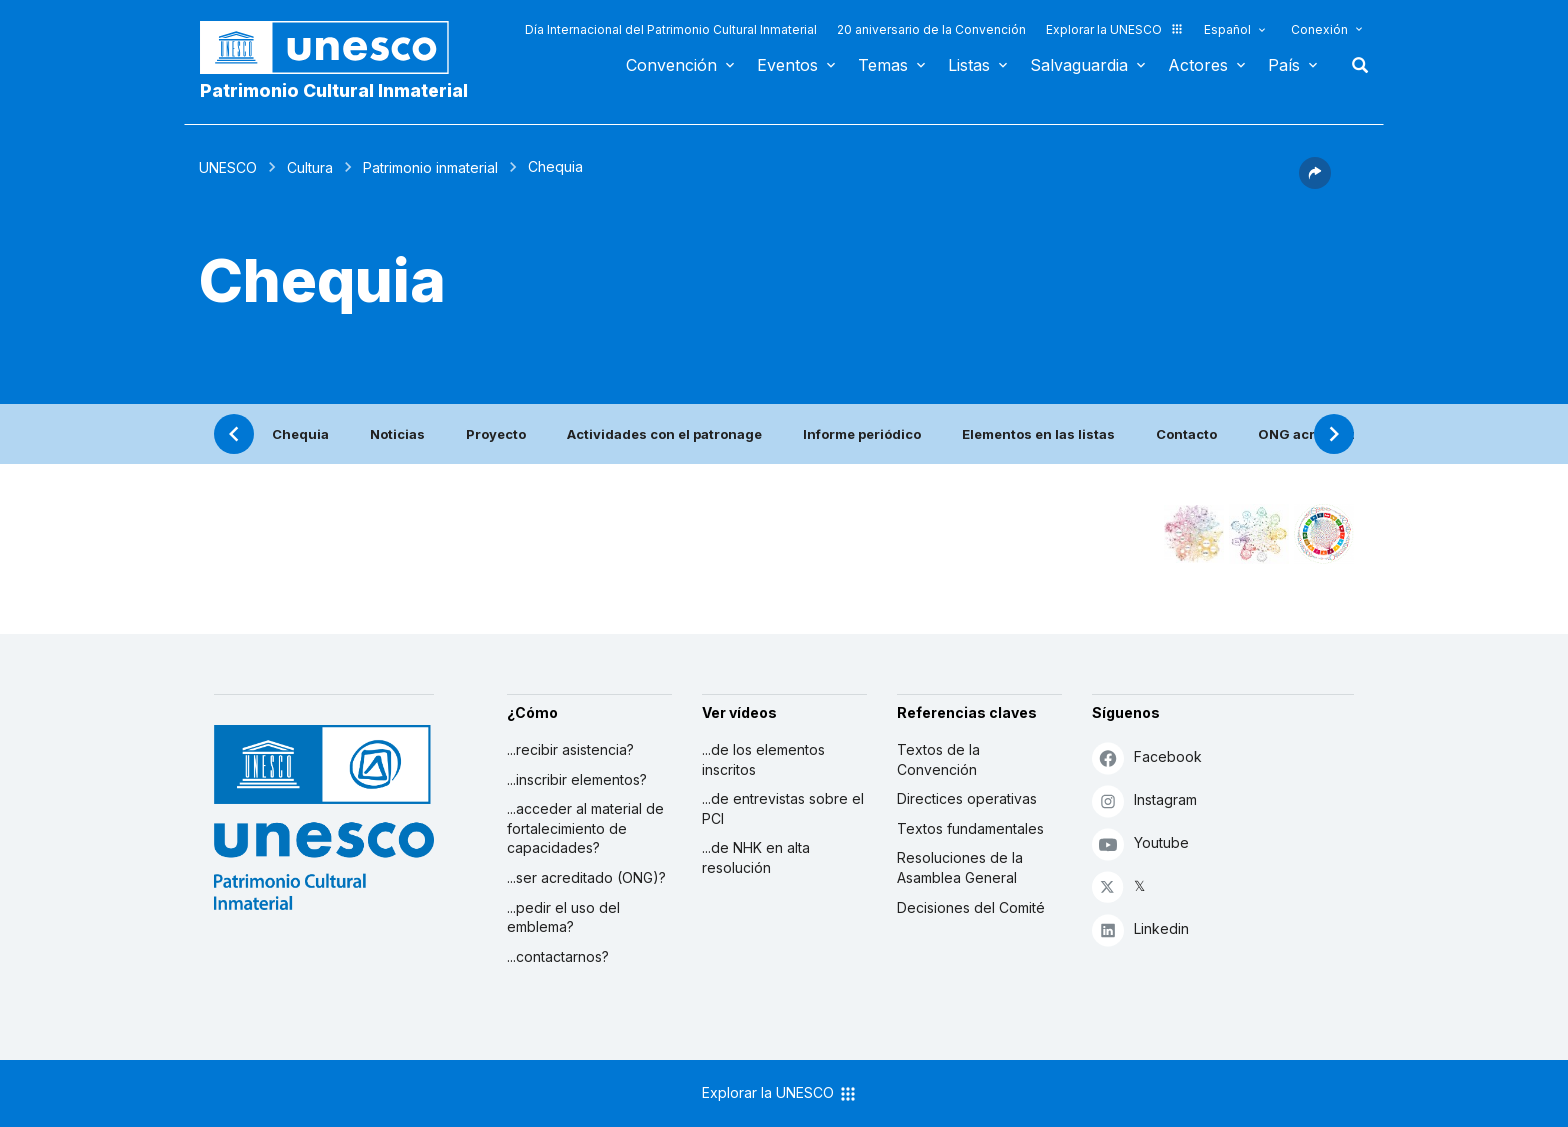 The image size is (1568, 1127). What do you see at coordinates (570, 749) in the screenshot?
I see `...recibir asistencia?` at bounding box center [570, 749].